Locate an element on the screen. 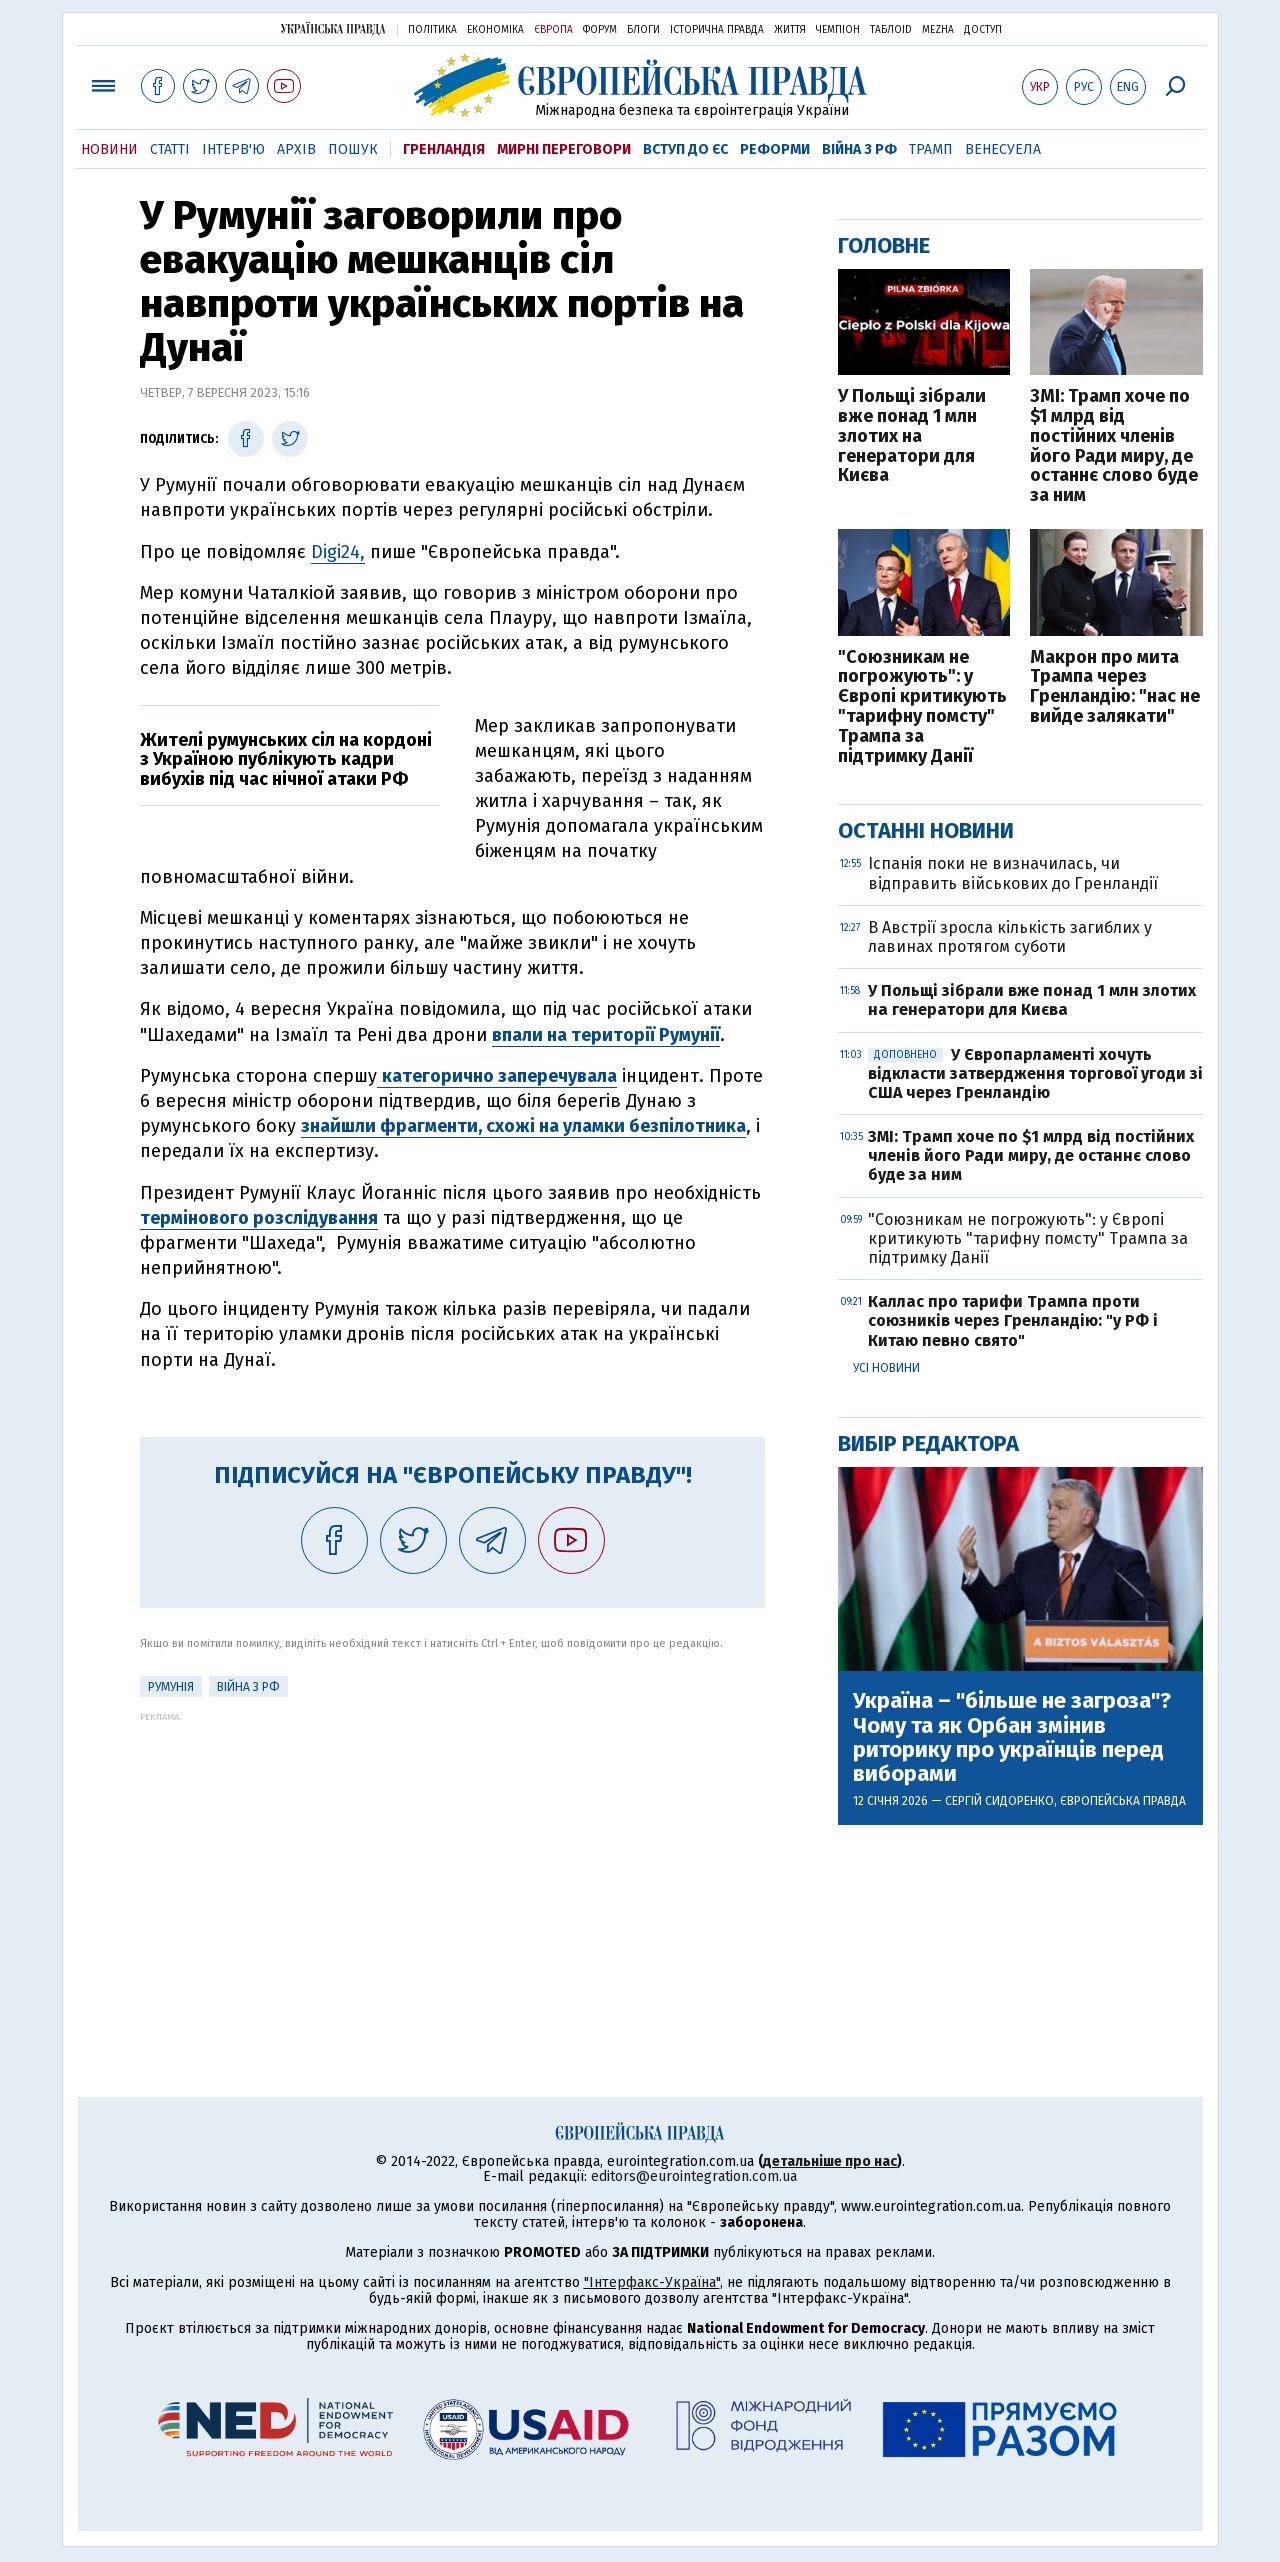  Історична правда is located at coordinates (717, 30).